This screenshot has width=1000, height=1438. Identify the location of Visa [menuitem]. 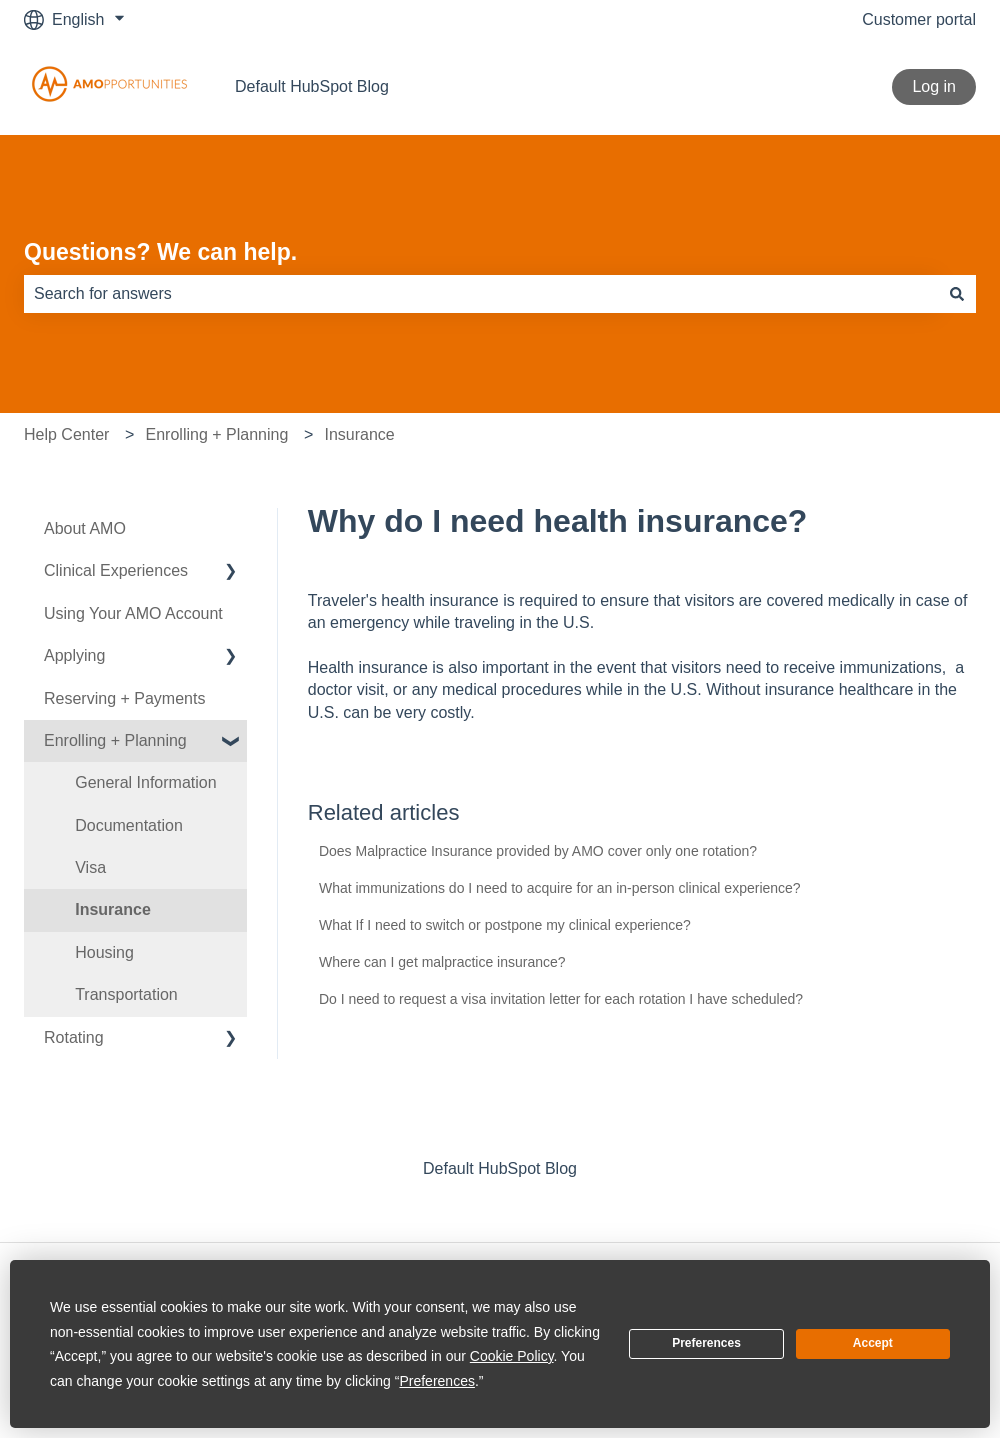
(90, 867).